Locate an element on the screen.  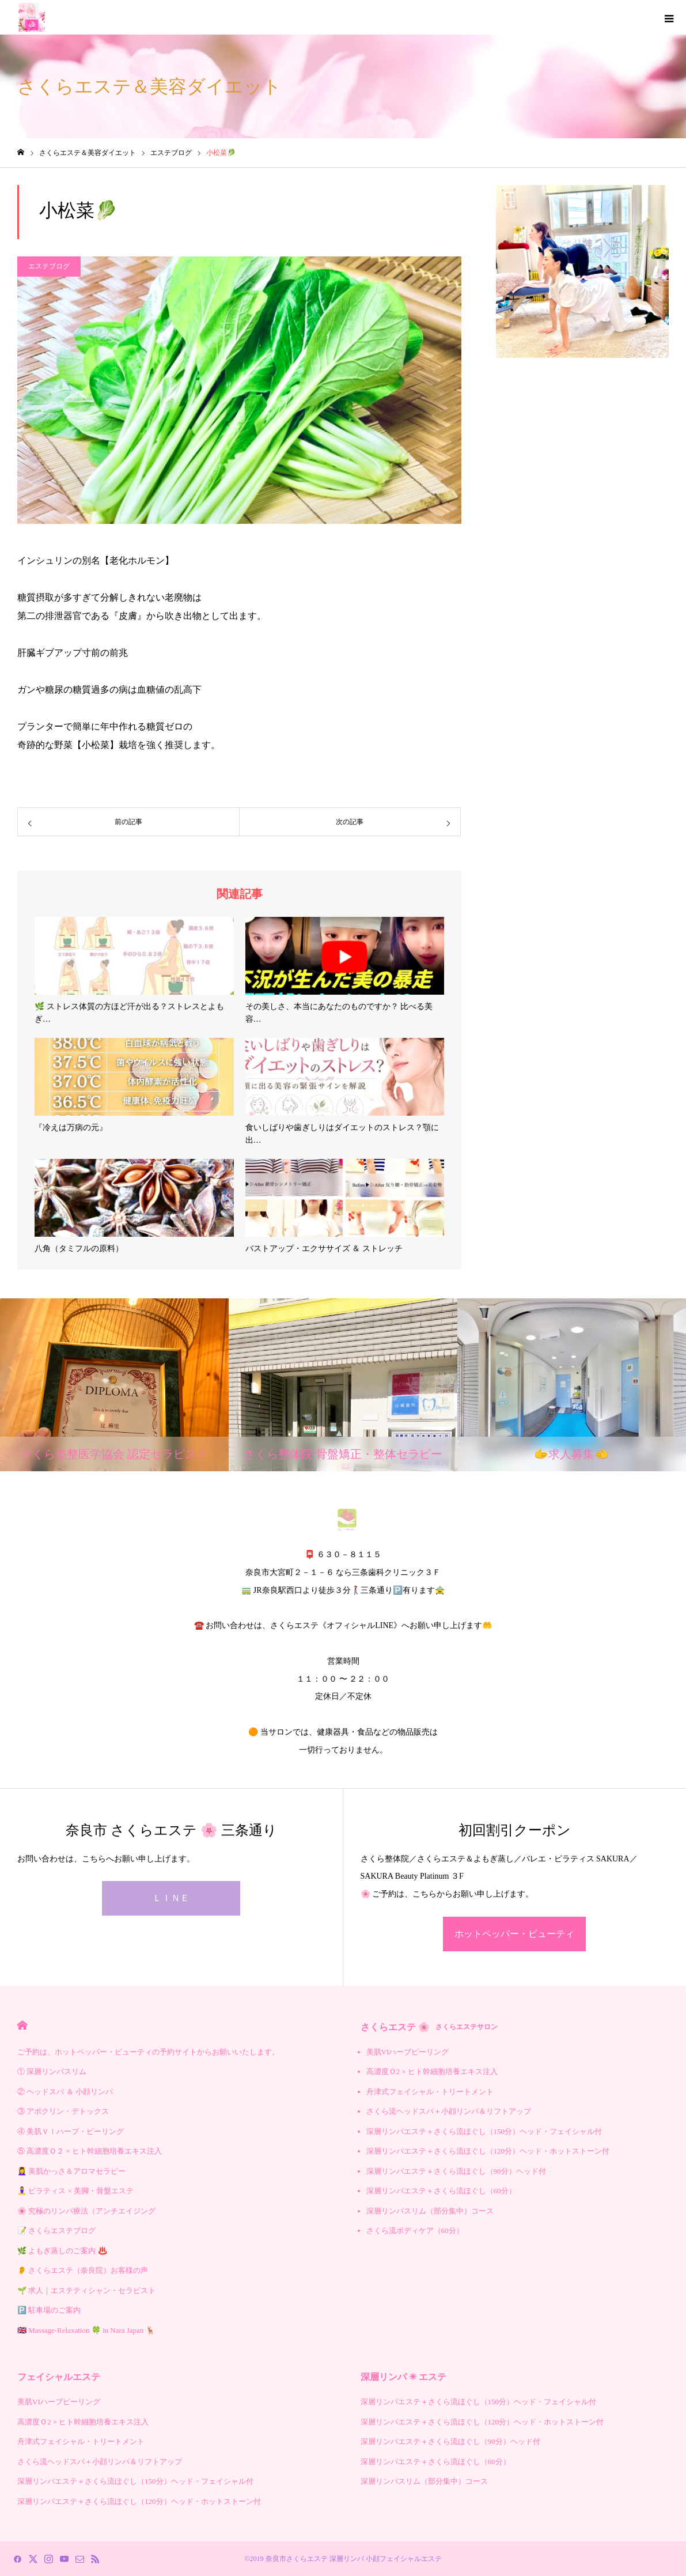
🇬🇧 Massage-Relaxation 🍀 in Nara Japan 🦌 is located at coordinates (86, 2330).